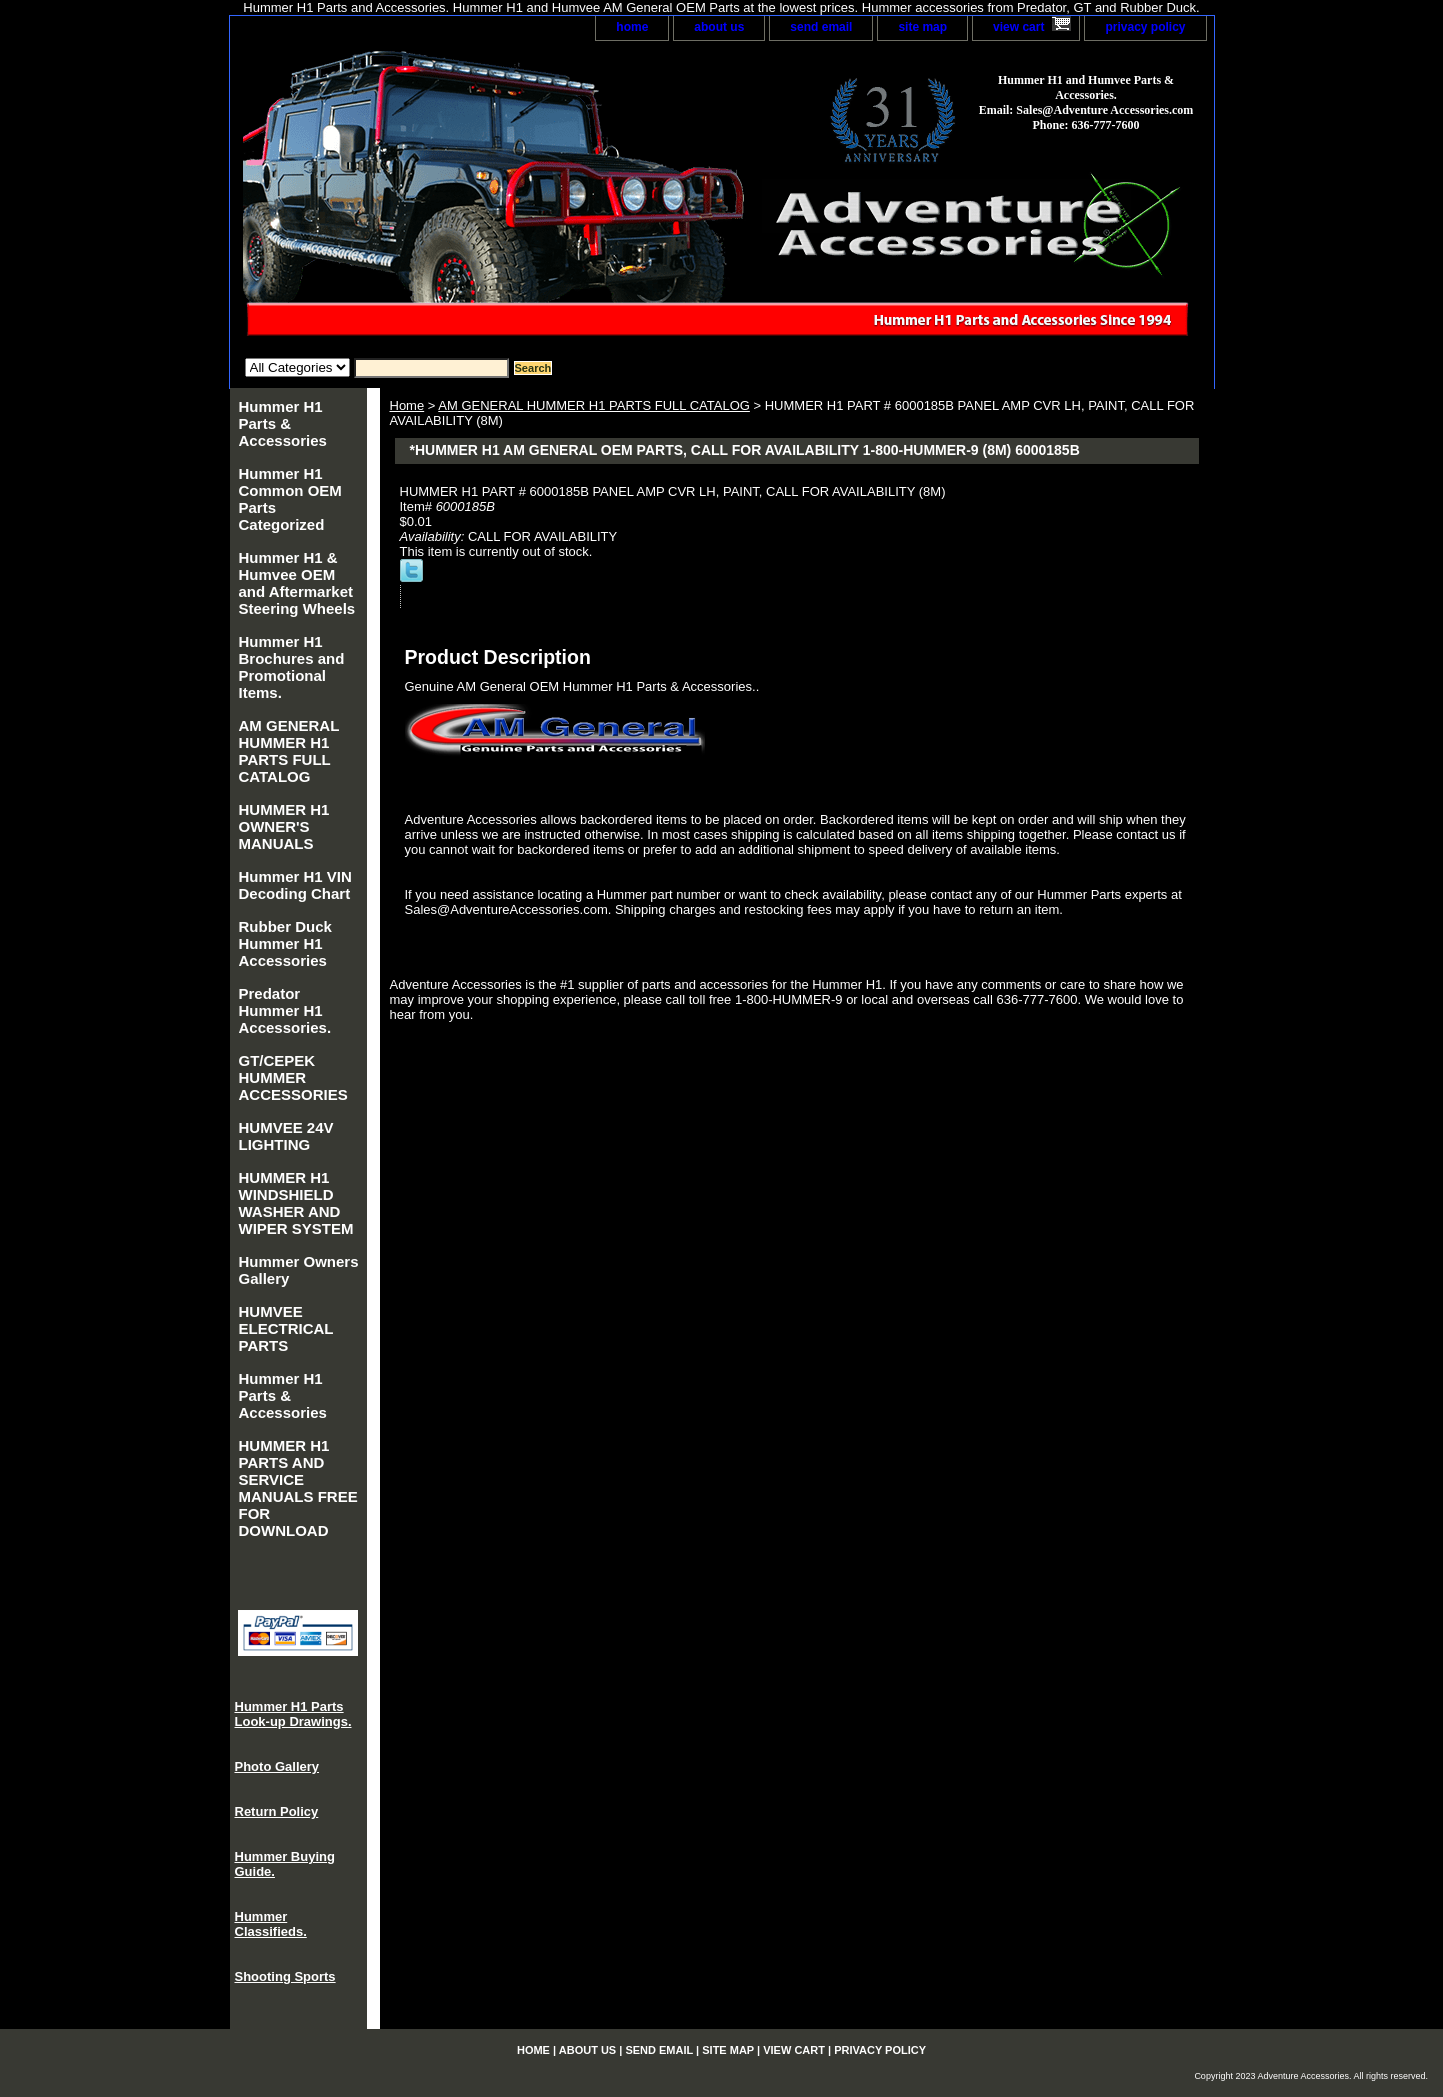  I want to click on Hummer Classifieds., so click(271, 1924).